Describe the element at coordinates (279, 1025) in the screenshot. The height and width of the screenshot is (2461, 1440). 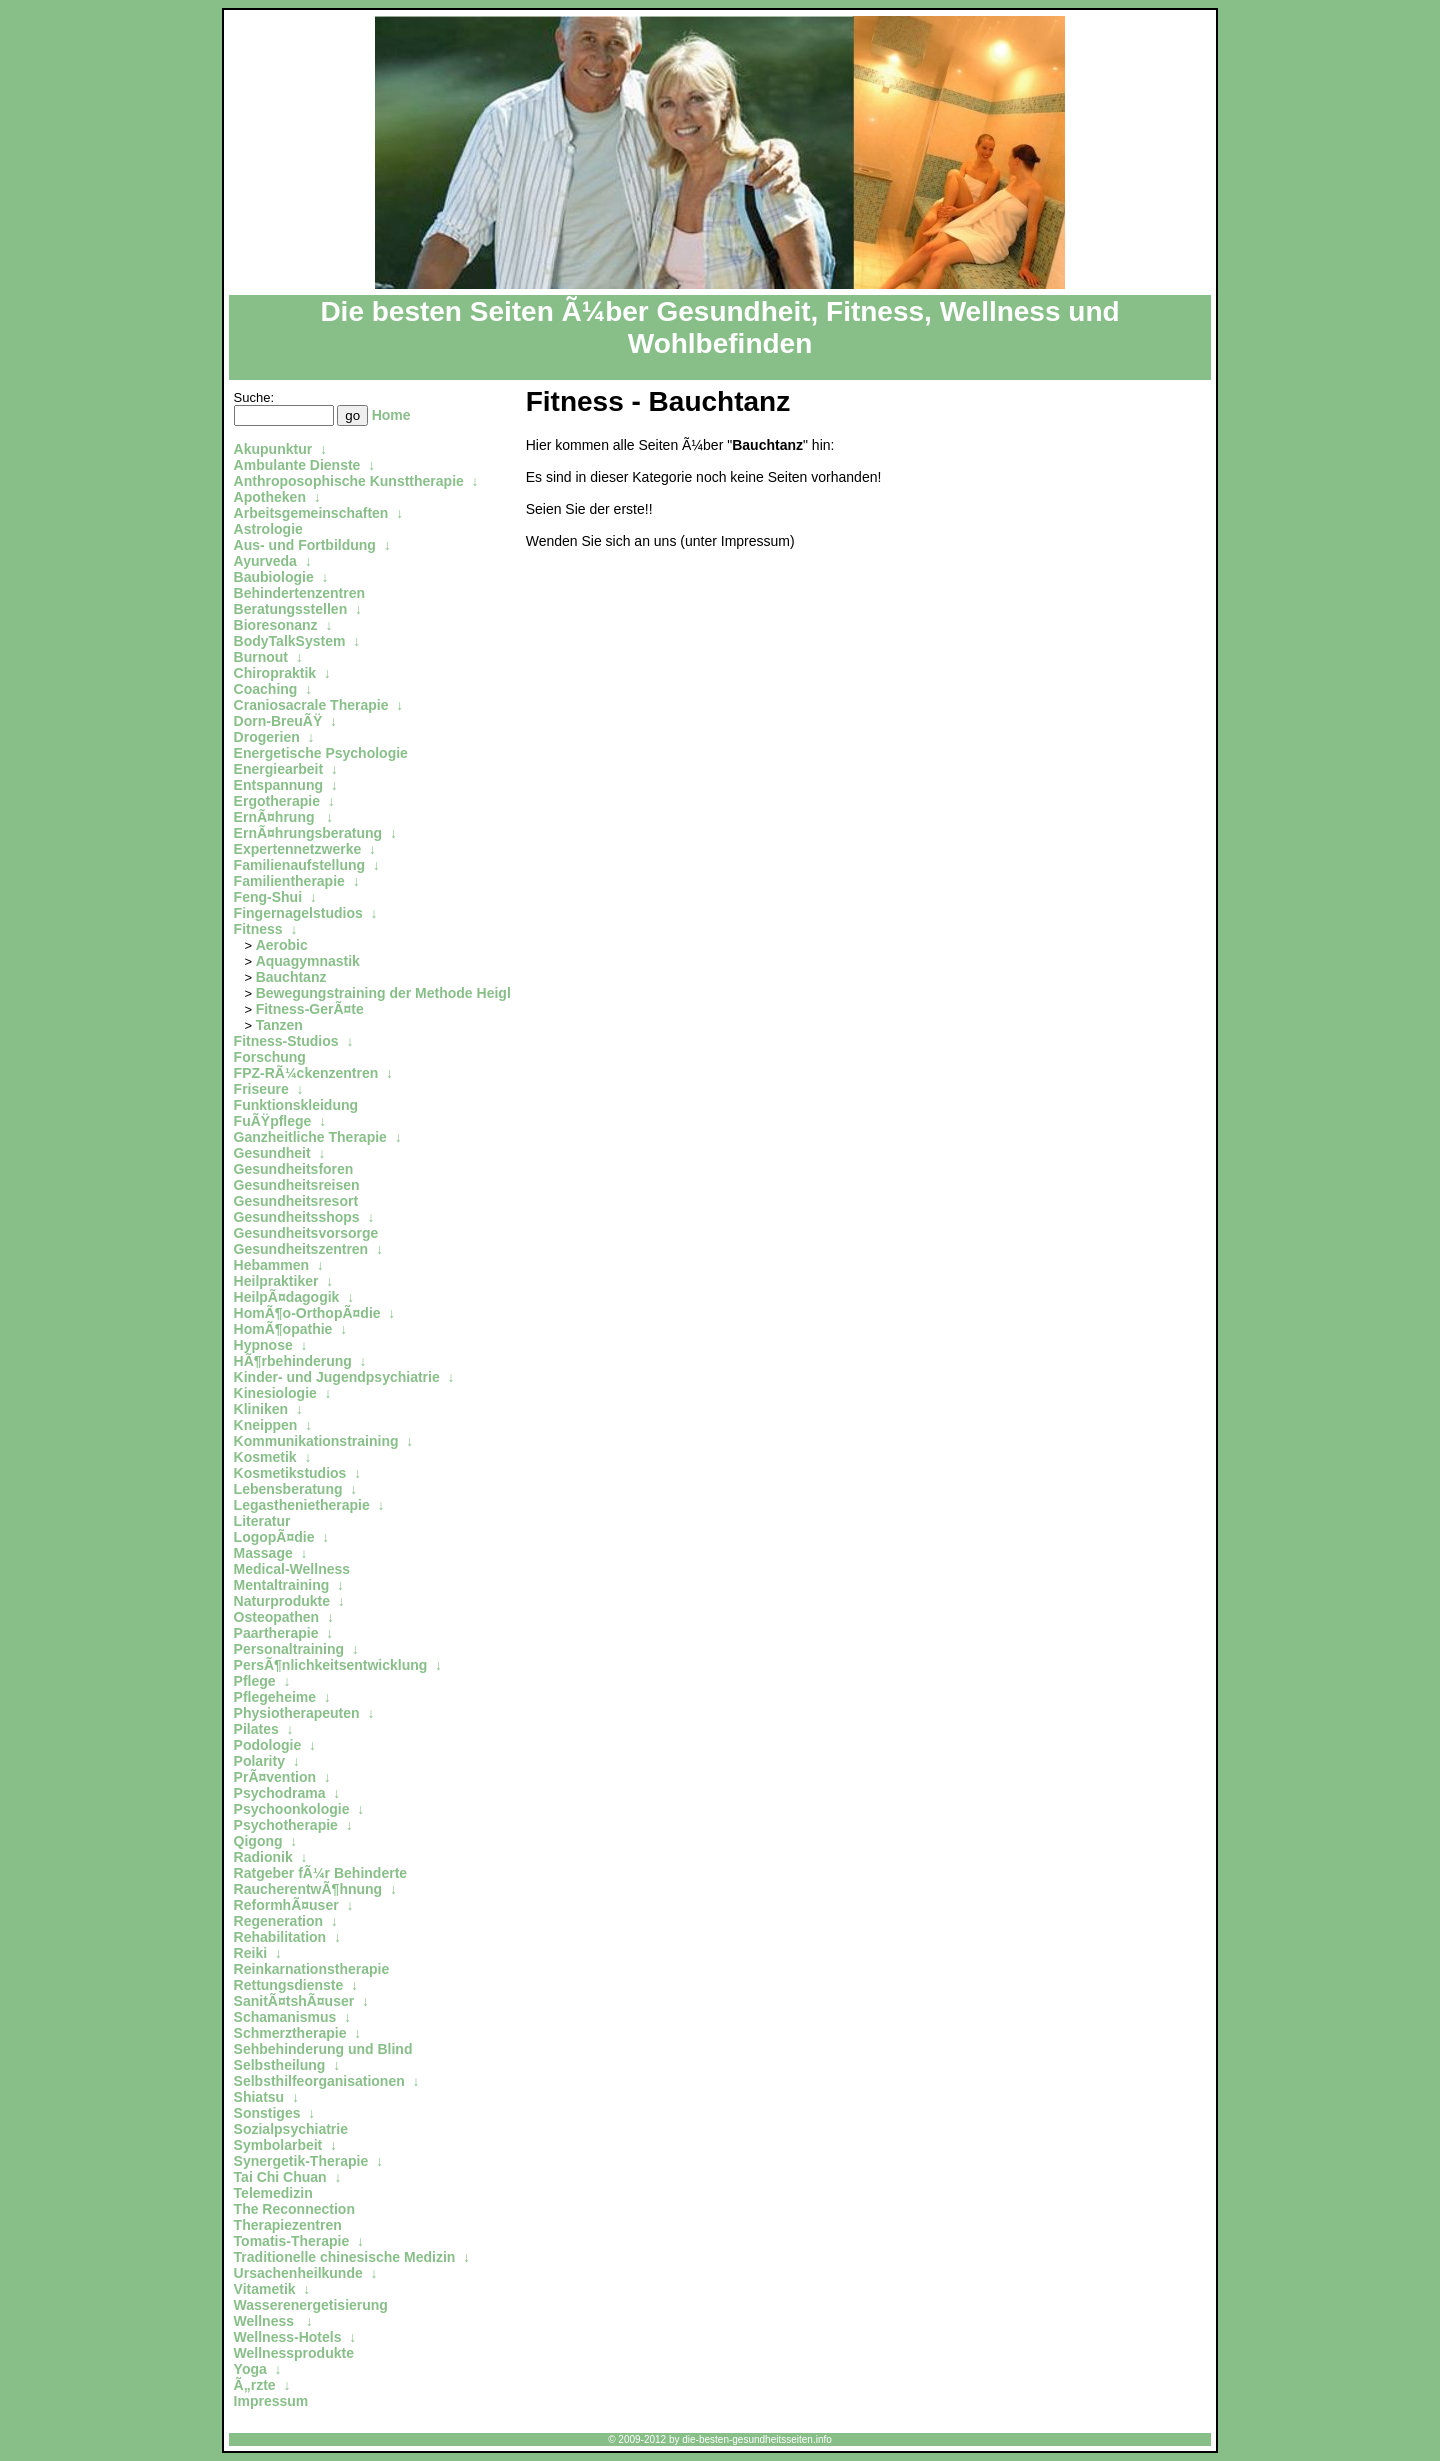
I see `Tanzen` at that location.